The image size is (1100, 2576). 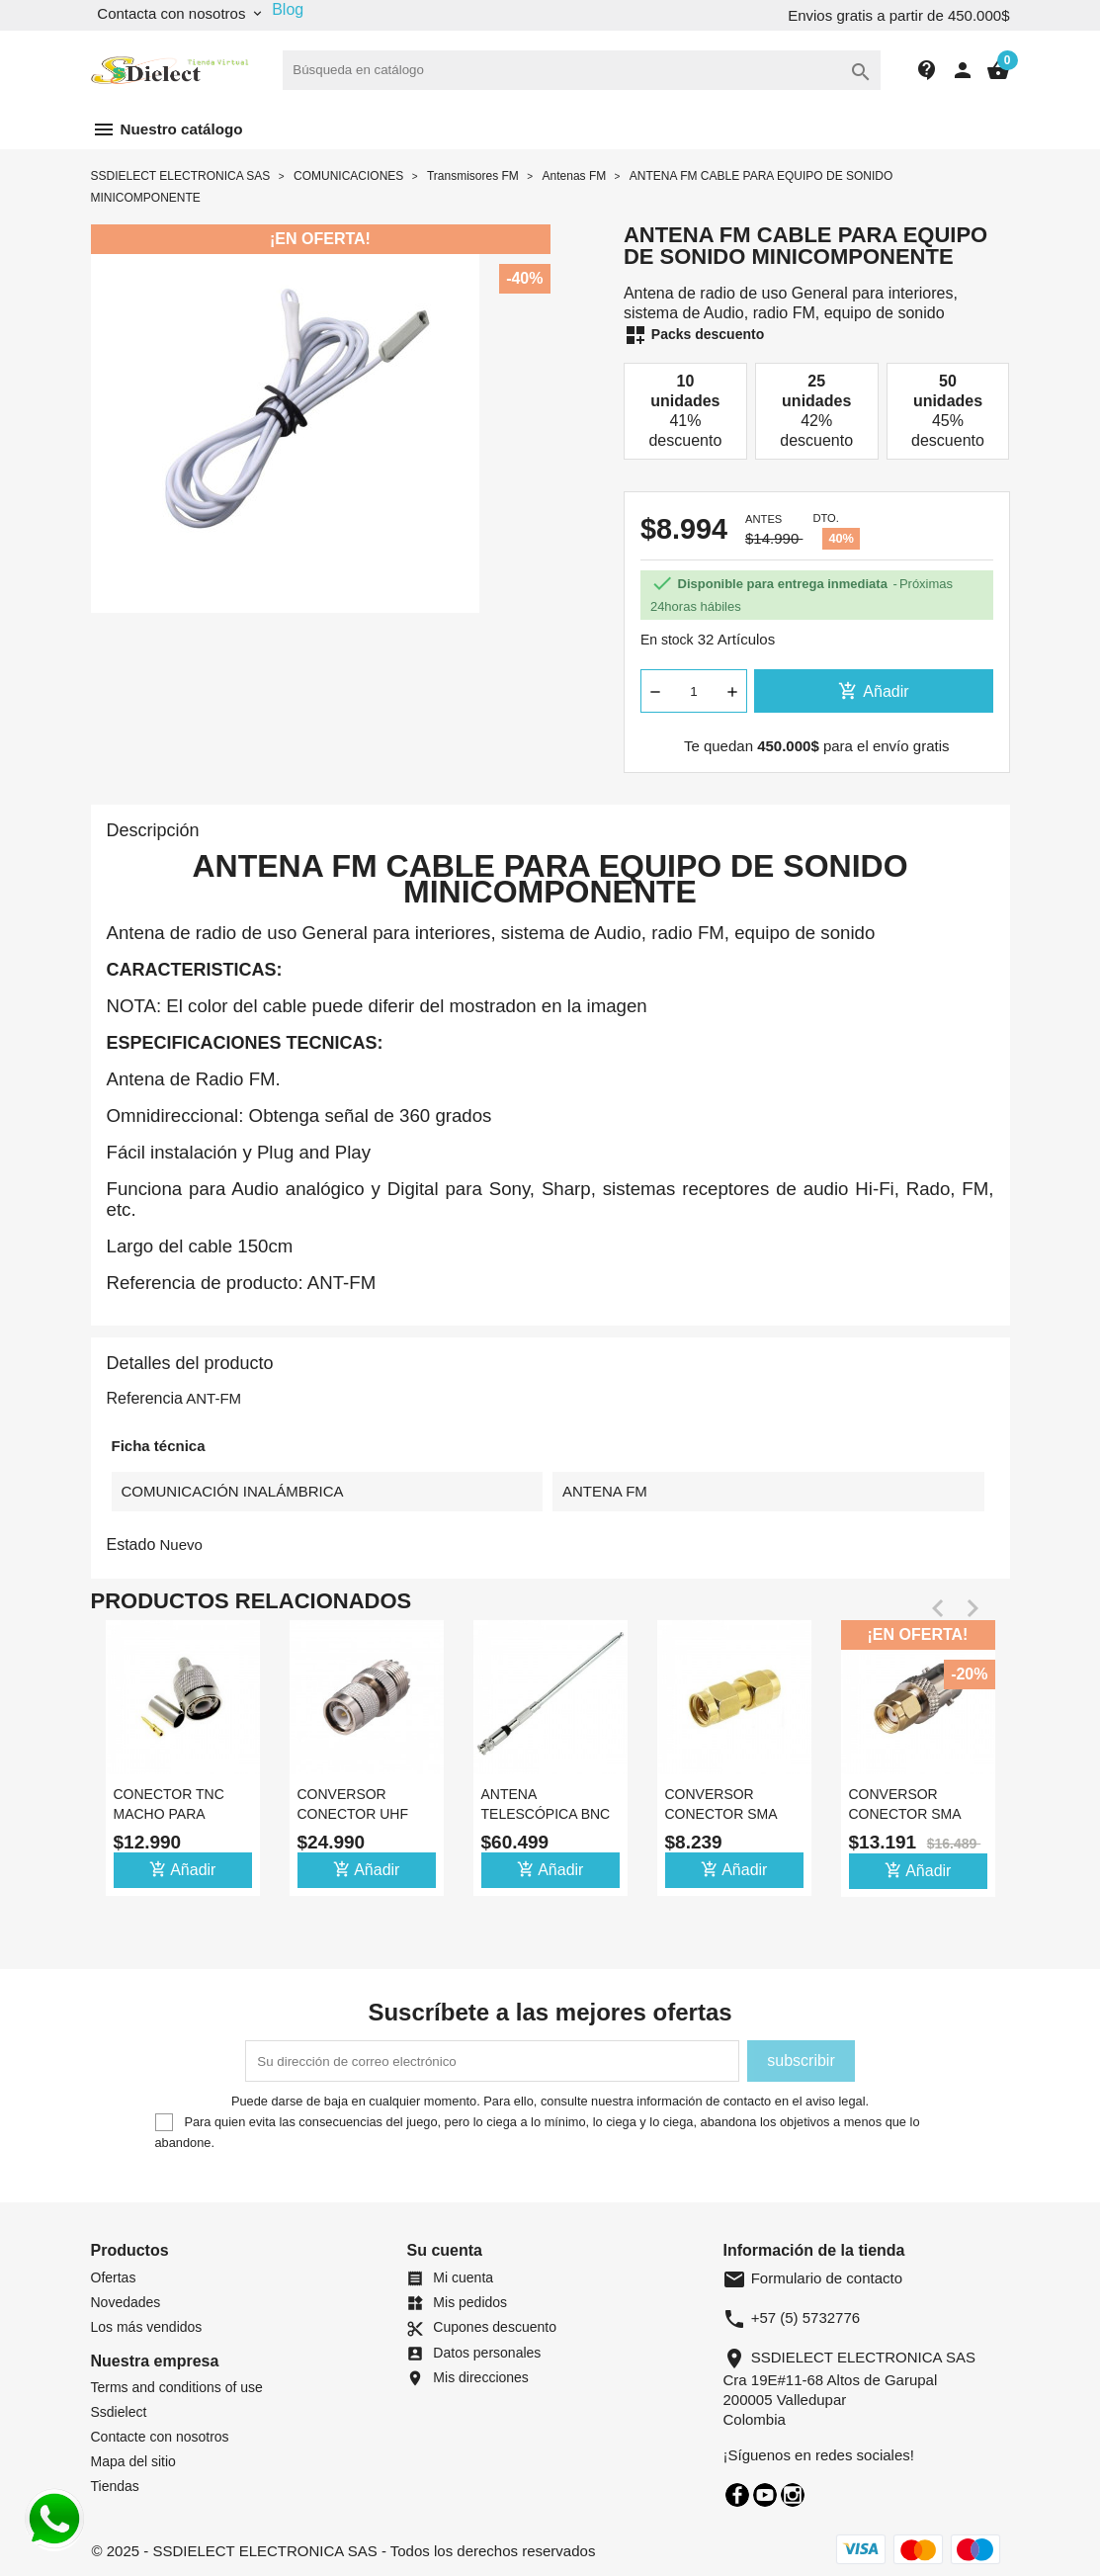 What do you see at coordinates (873, 691) in the screenshot?
I see `Añadir` at bounding box center [873, 691].